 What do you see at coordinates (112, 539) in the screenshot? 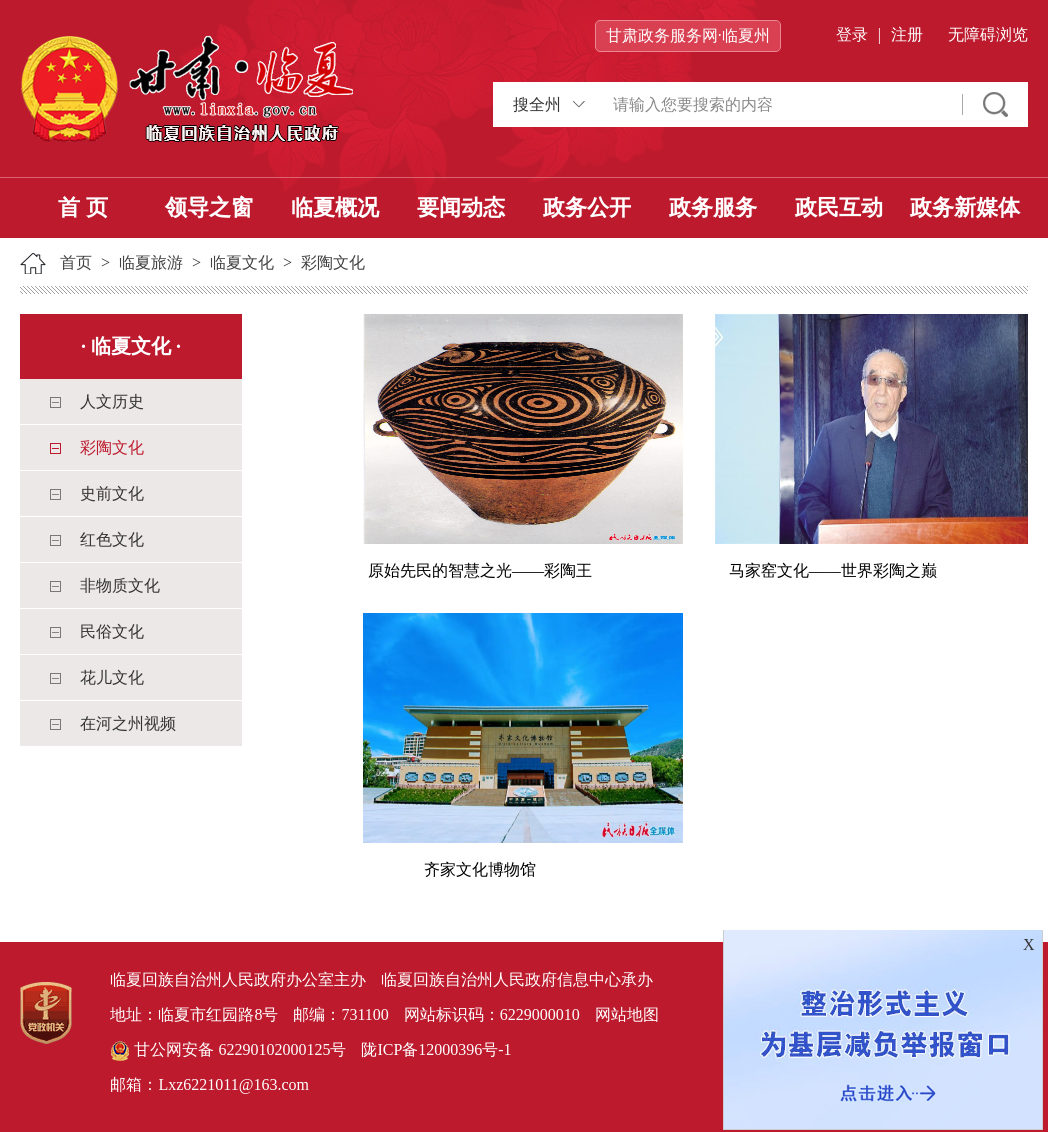
I see `红色文化` at bounding box center [112, 539].